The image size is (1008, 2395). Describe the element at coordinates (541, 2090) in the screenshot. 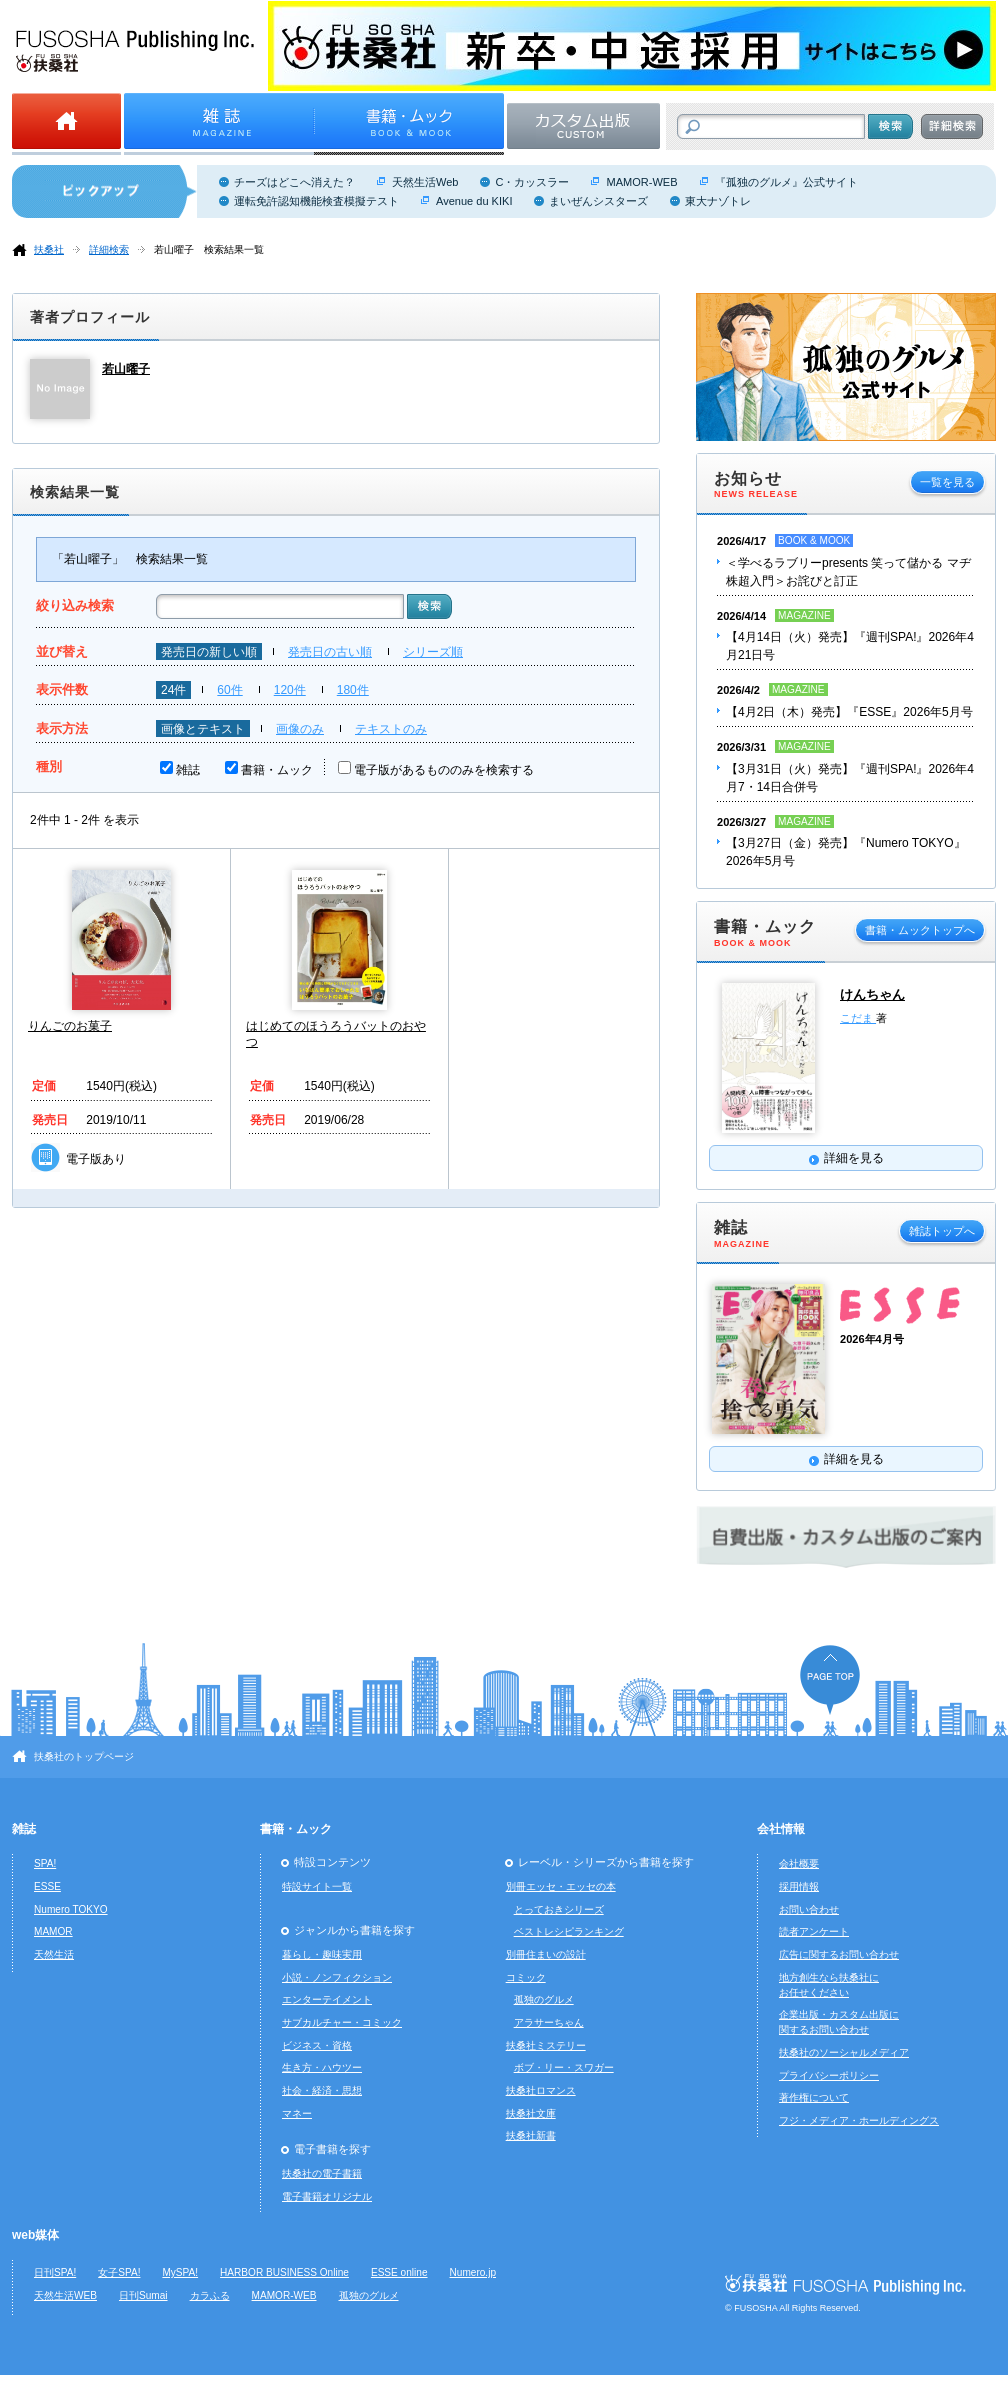

I see `扶桑社ロマンス` at that location.